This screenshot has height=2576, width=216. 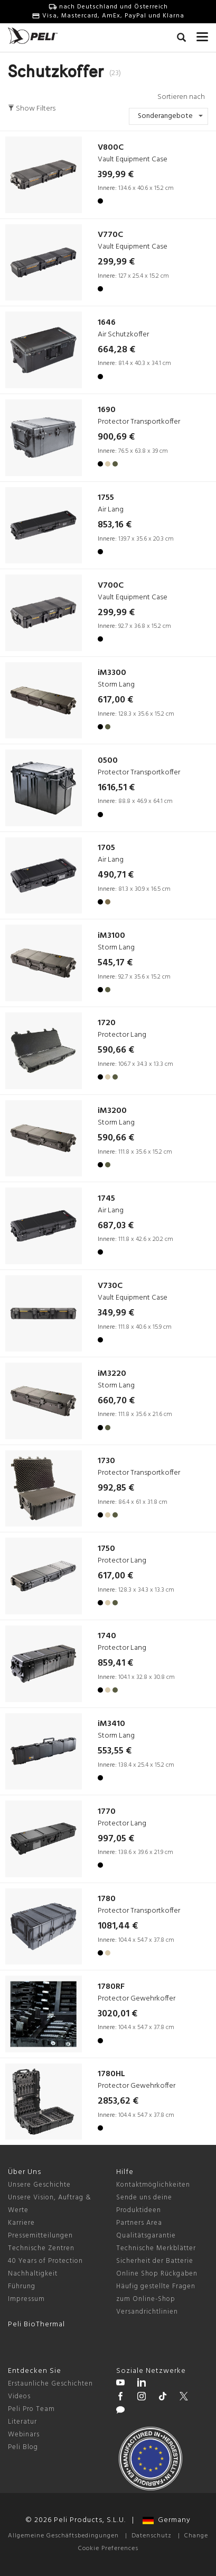 I want to click on Qualitätsgarantie, so click(x=146, y=2235).